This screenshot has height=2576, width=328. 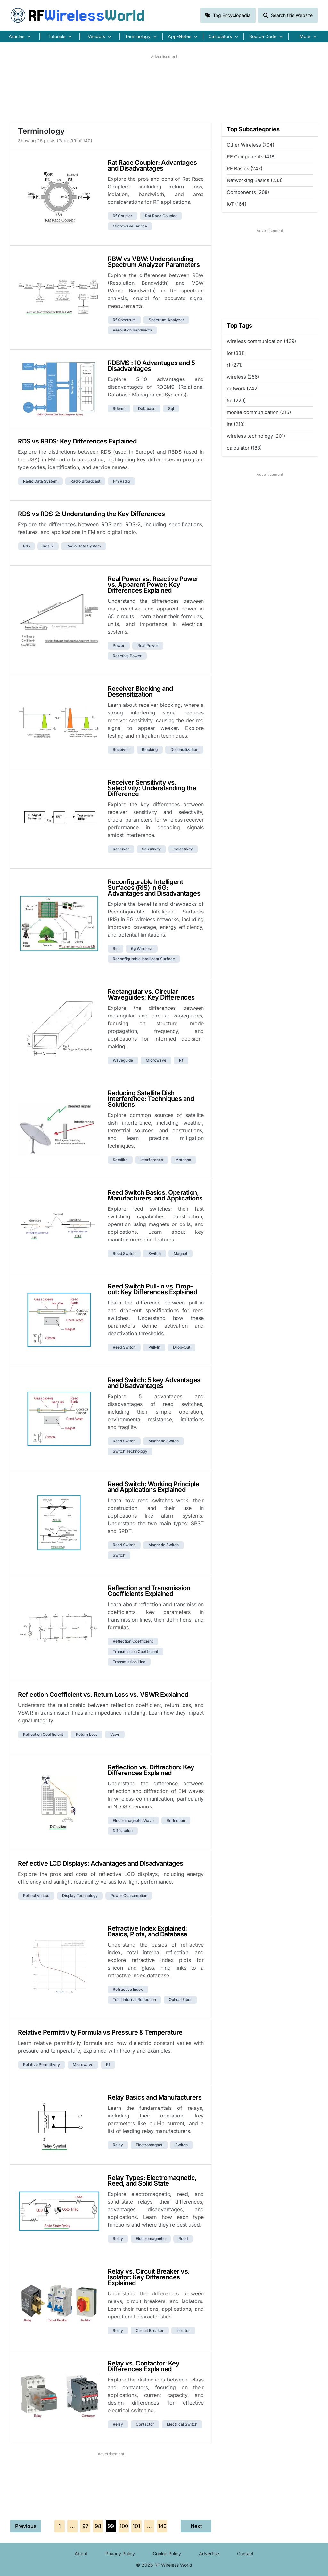 I want to click on 101, so click(x=136, y=2526).